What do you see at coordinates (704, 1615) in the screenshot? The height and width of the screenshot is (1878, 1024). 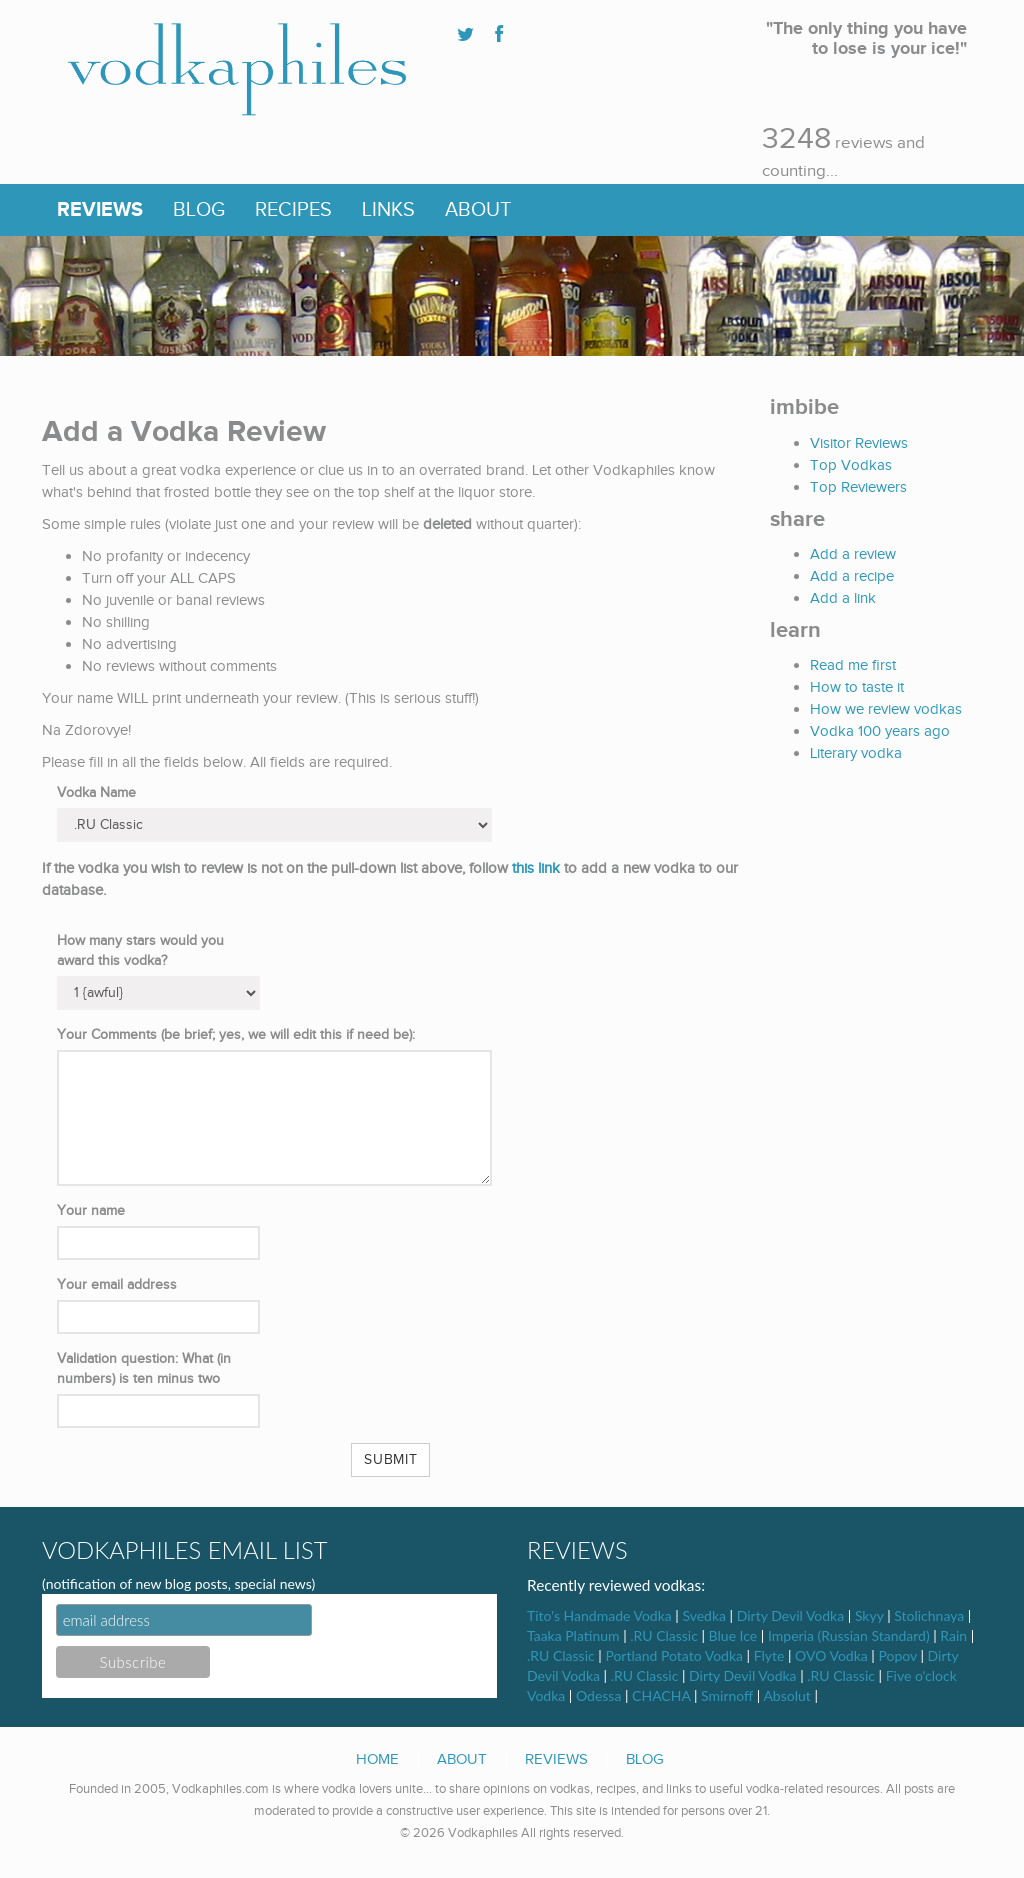 I see `Svedka` at bounding box center [704, 1615].